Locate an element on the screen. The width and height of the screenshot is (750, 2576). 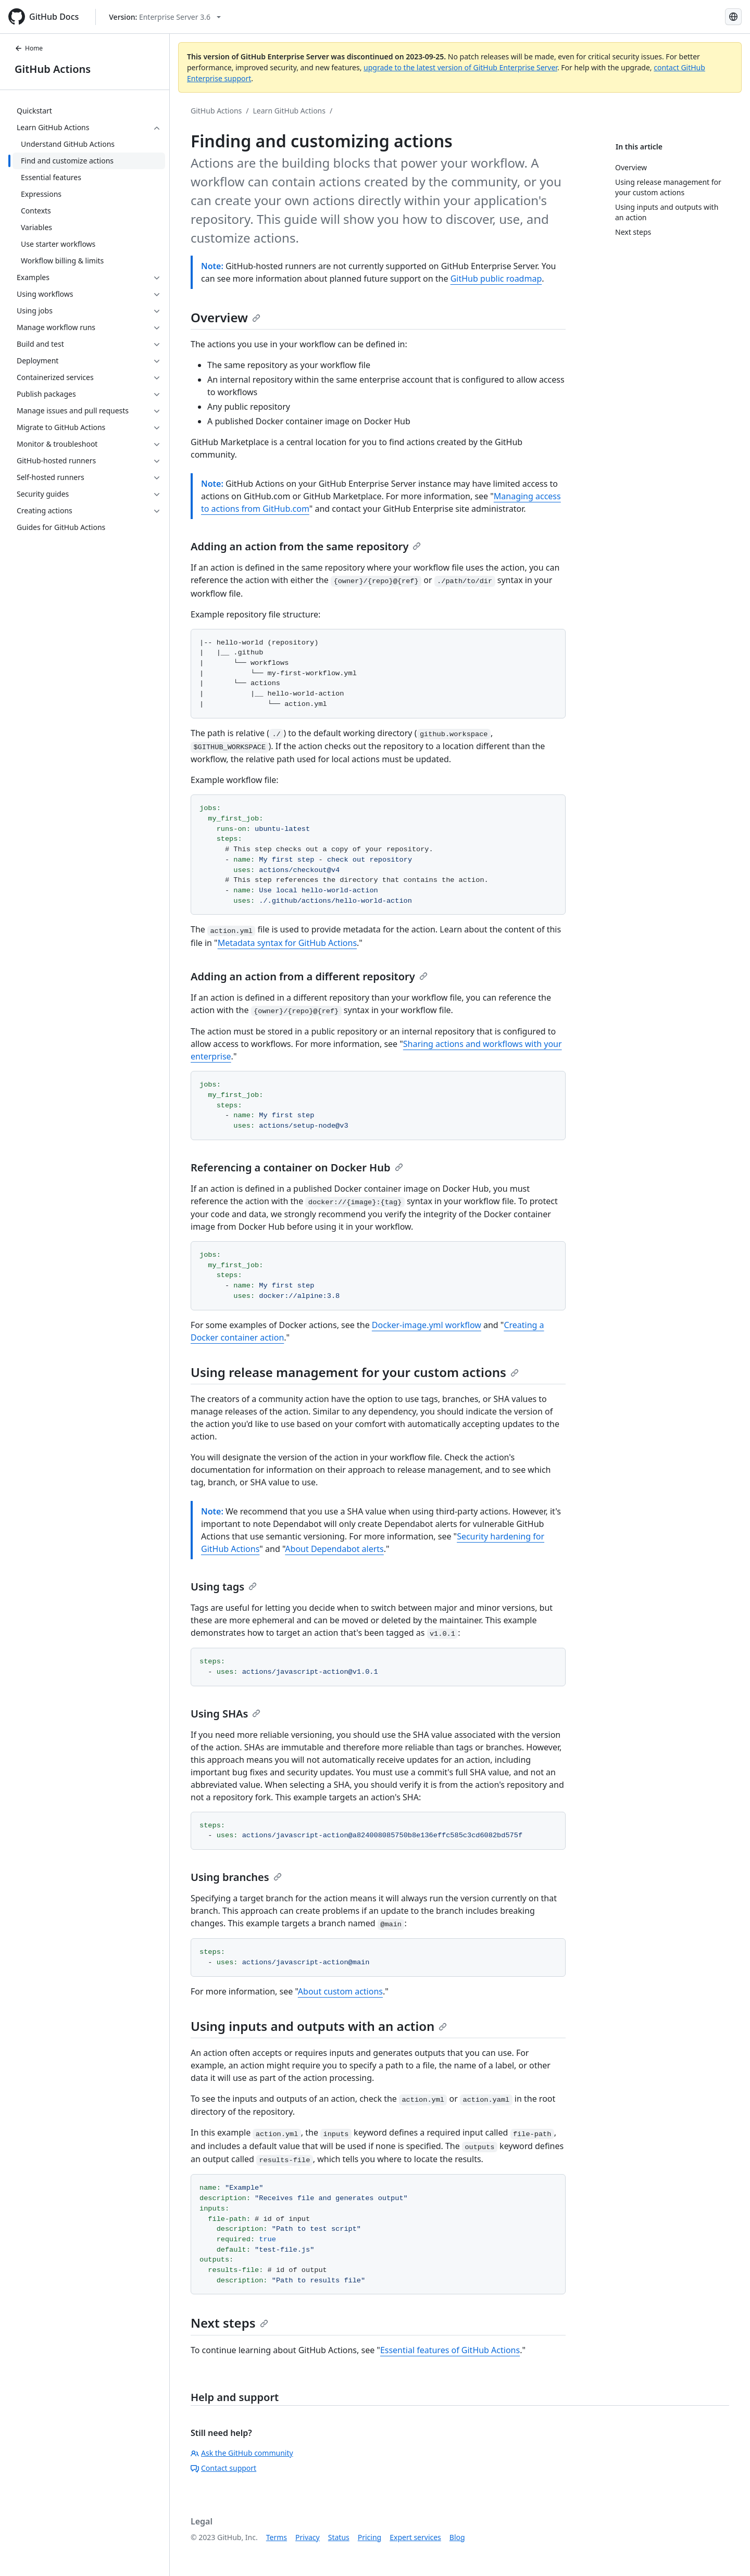
Docker-image.yml workflow is located at coordinates (426, 1325).